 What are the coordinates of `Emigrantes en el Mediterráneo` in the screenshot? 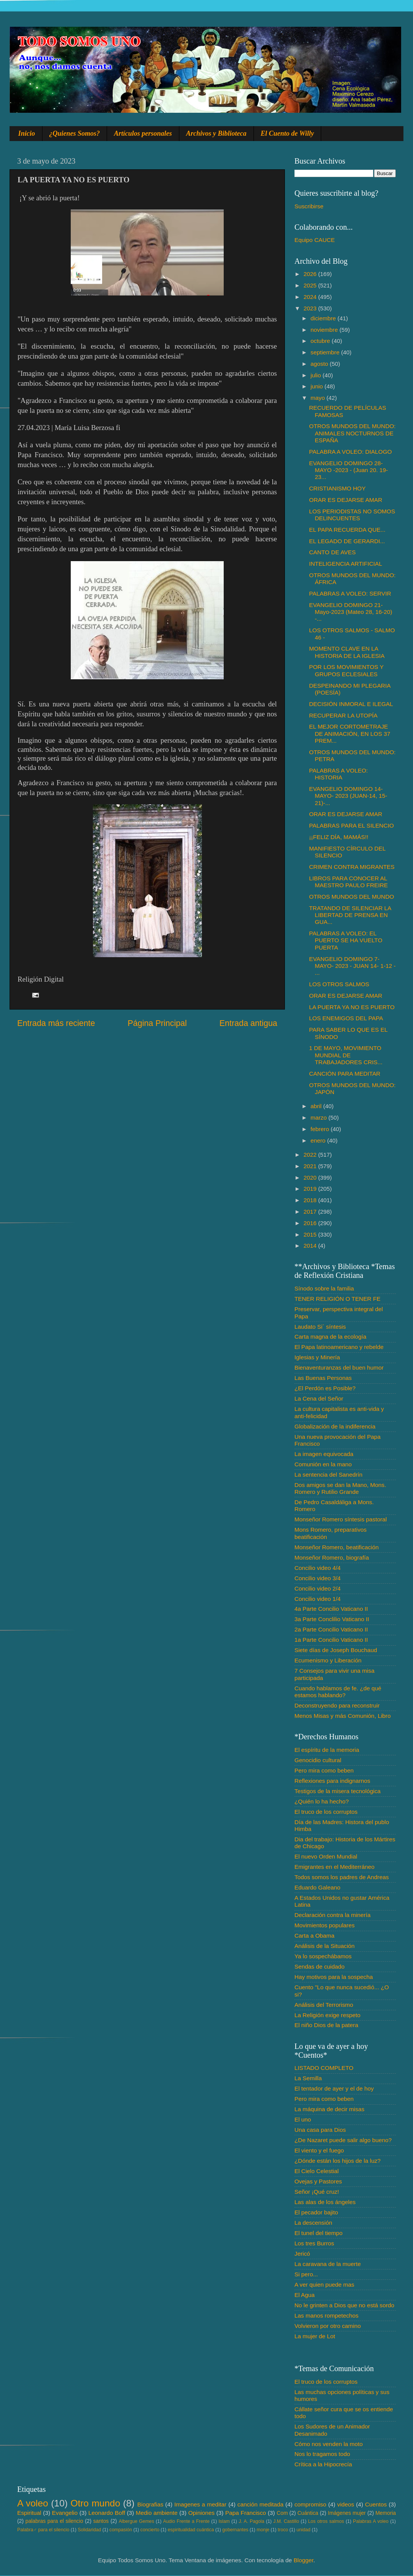 It's located at (334, 1866).